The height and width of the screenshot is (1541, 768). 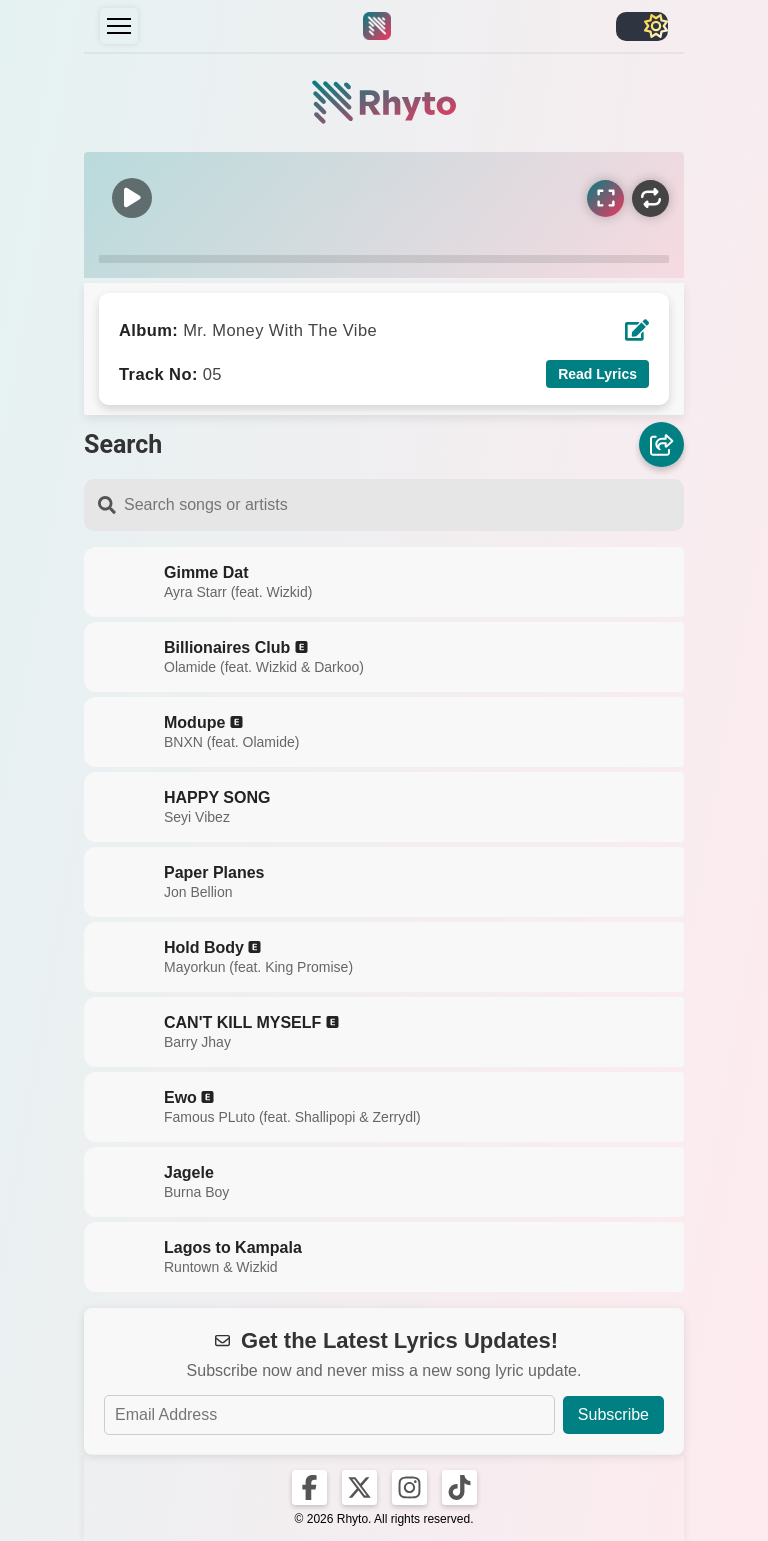 What do you see at coordinates (119, 26) in the screenshot?
I see `[Menu]` at bounding box center [119, 26].